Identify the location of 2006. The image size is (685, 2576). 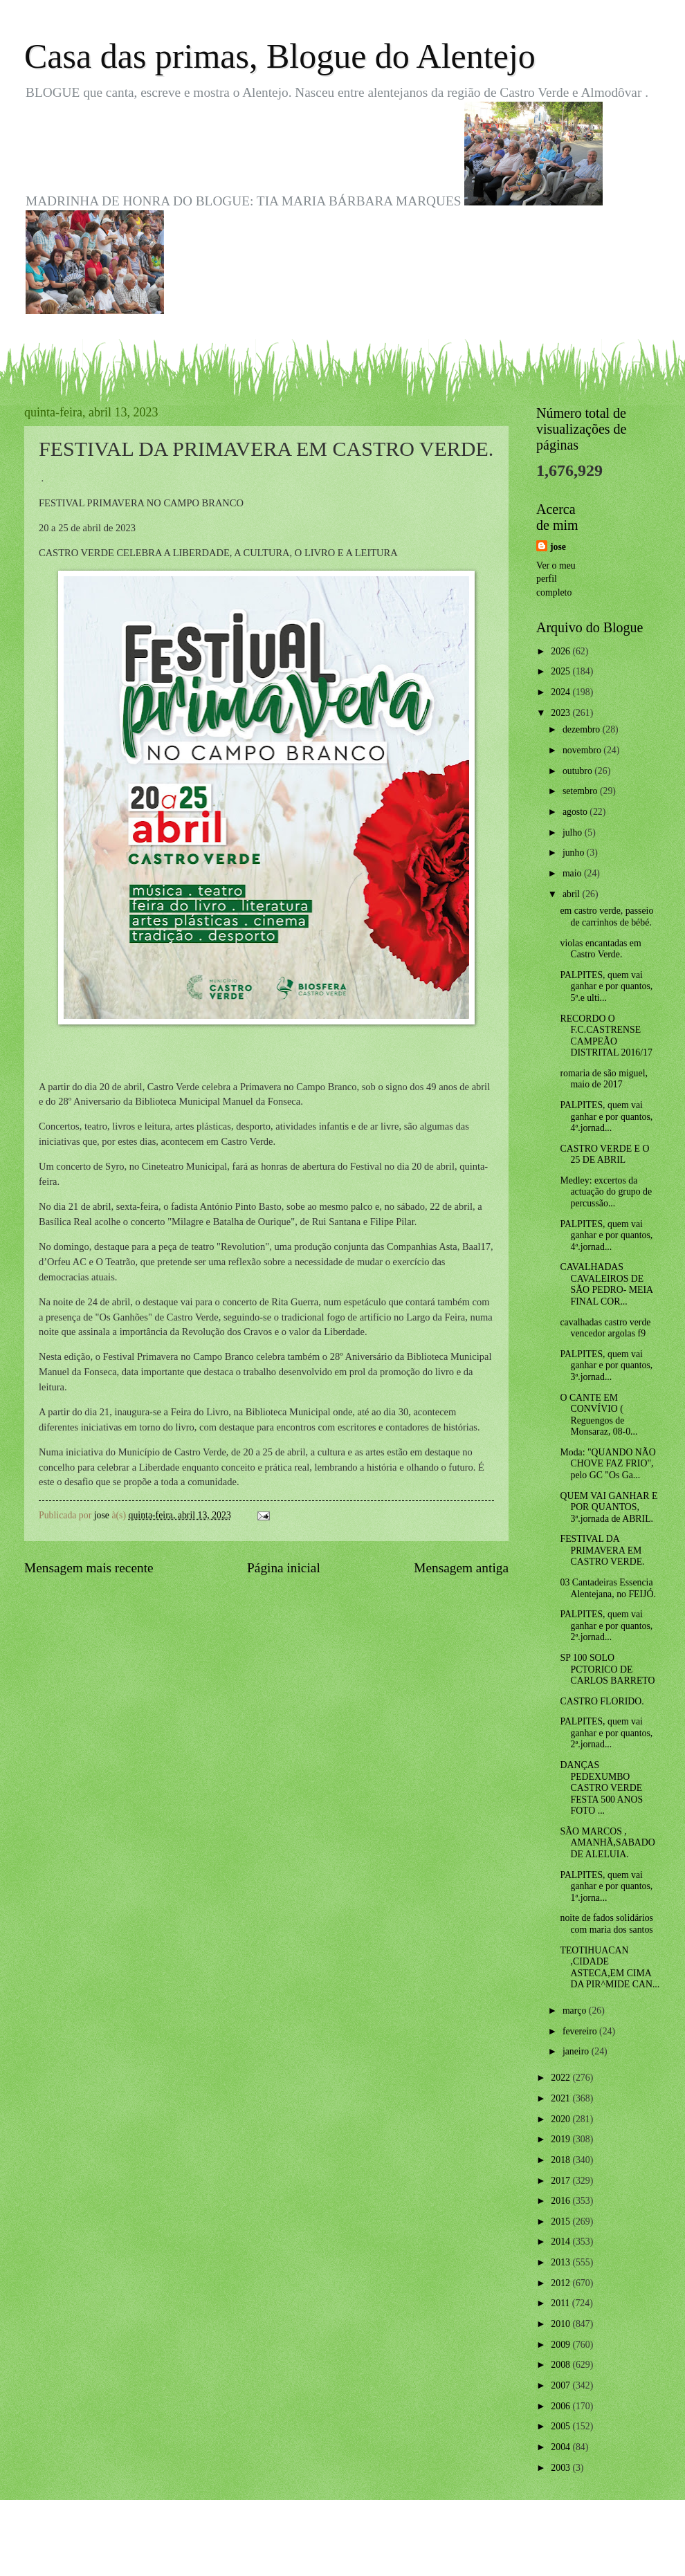
(561, 2406).